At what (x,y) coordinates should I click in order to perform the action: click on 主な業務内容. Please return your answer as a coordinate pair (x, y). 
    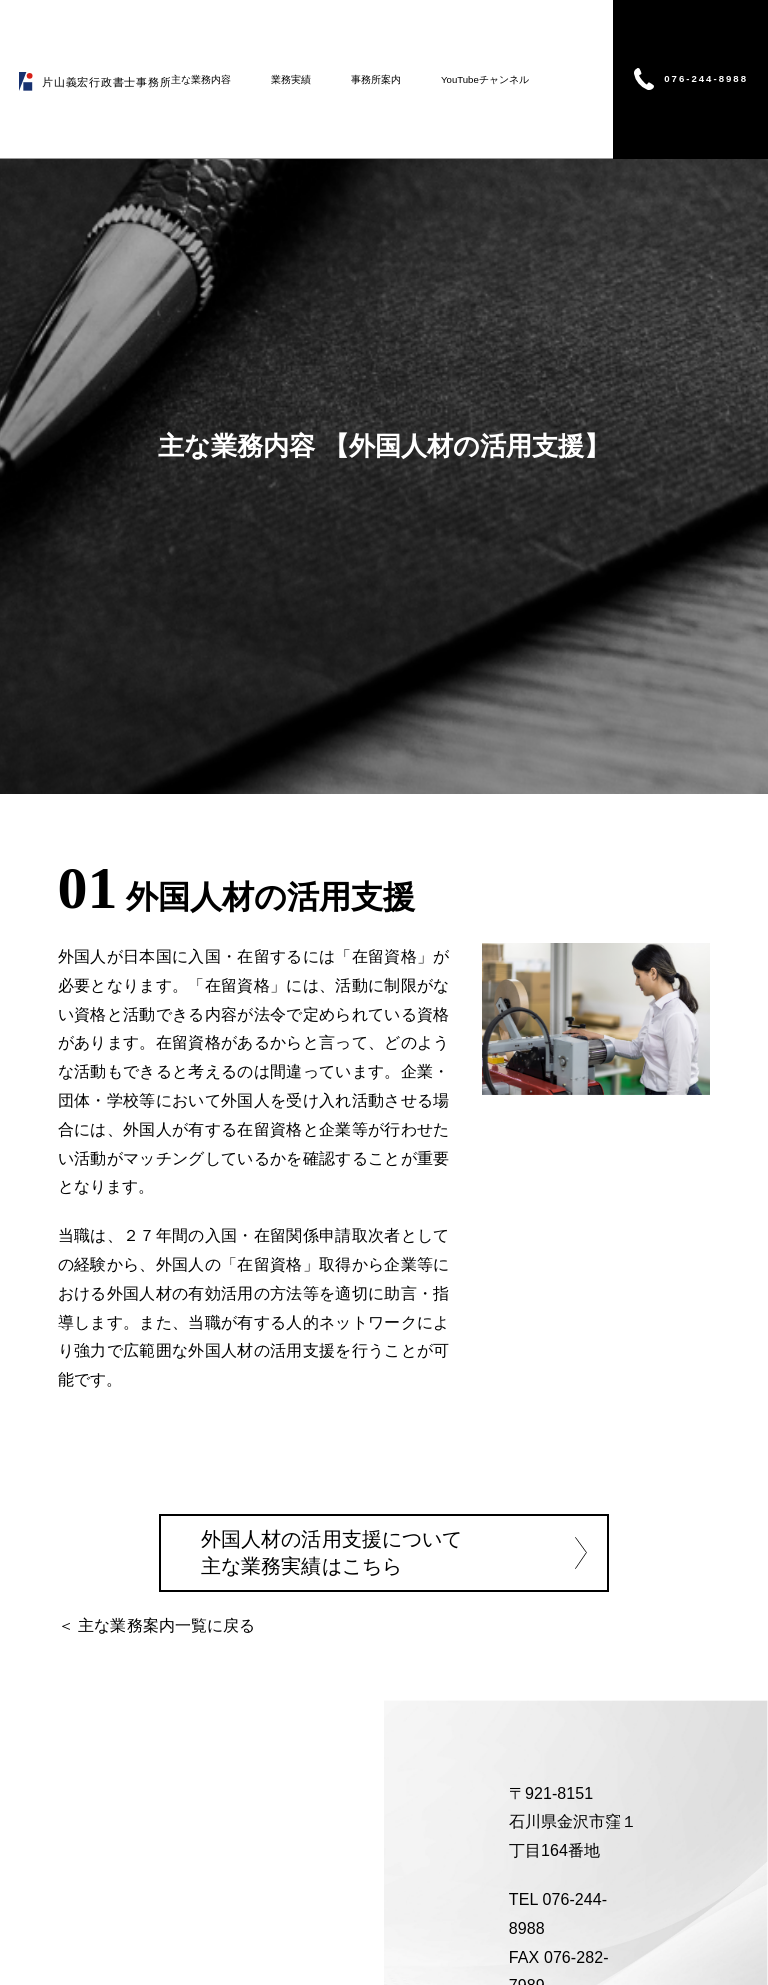
    Looking at the image, I should click on (201, 79).